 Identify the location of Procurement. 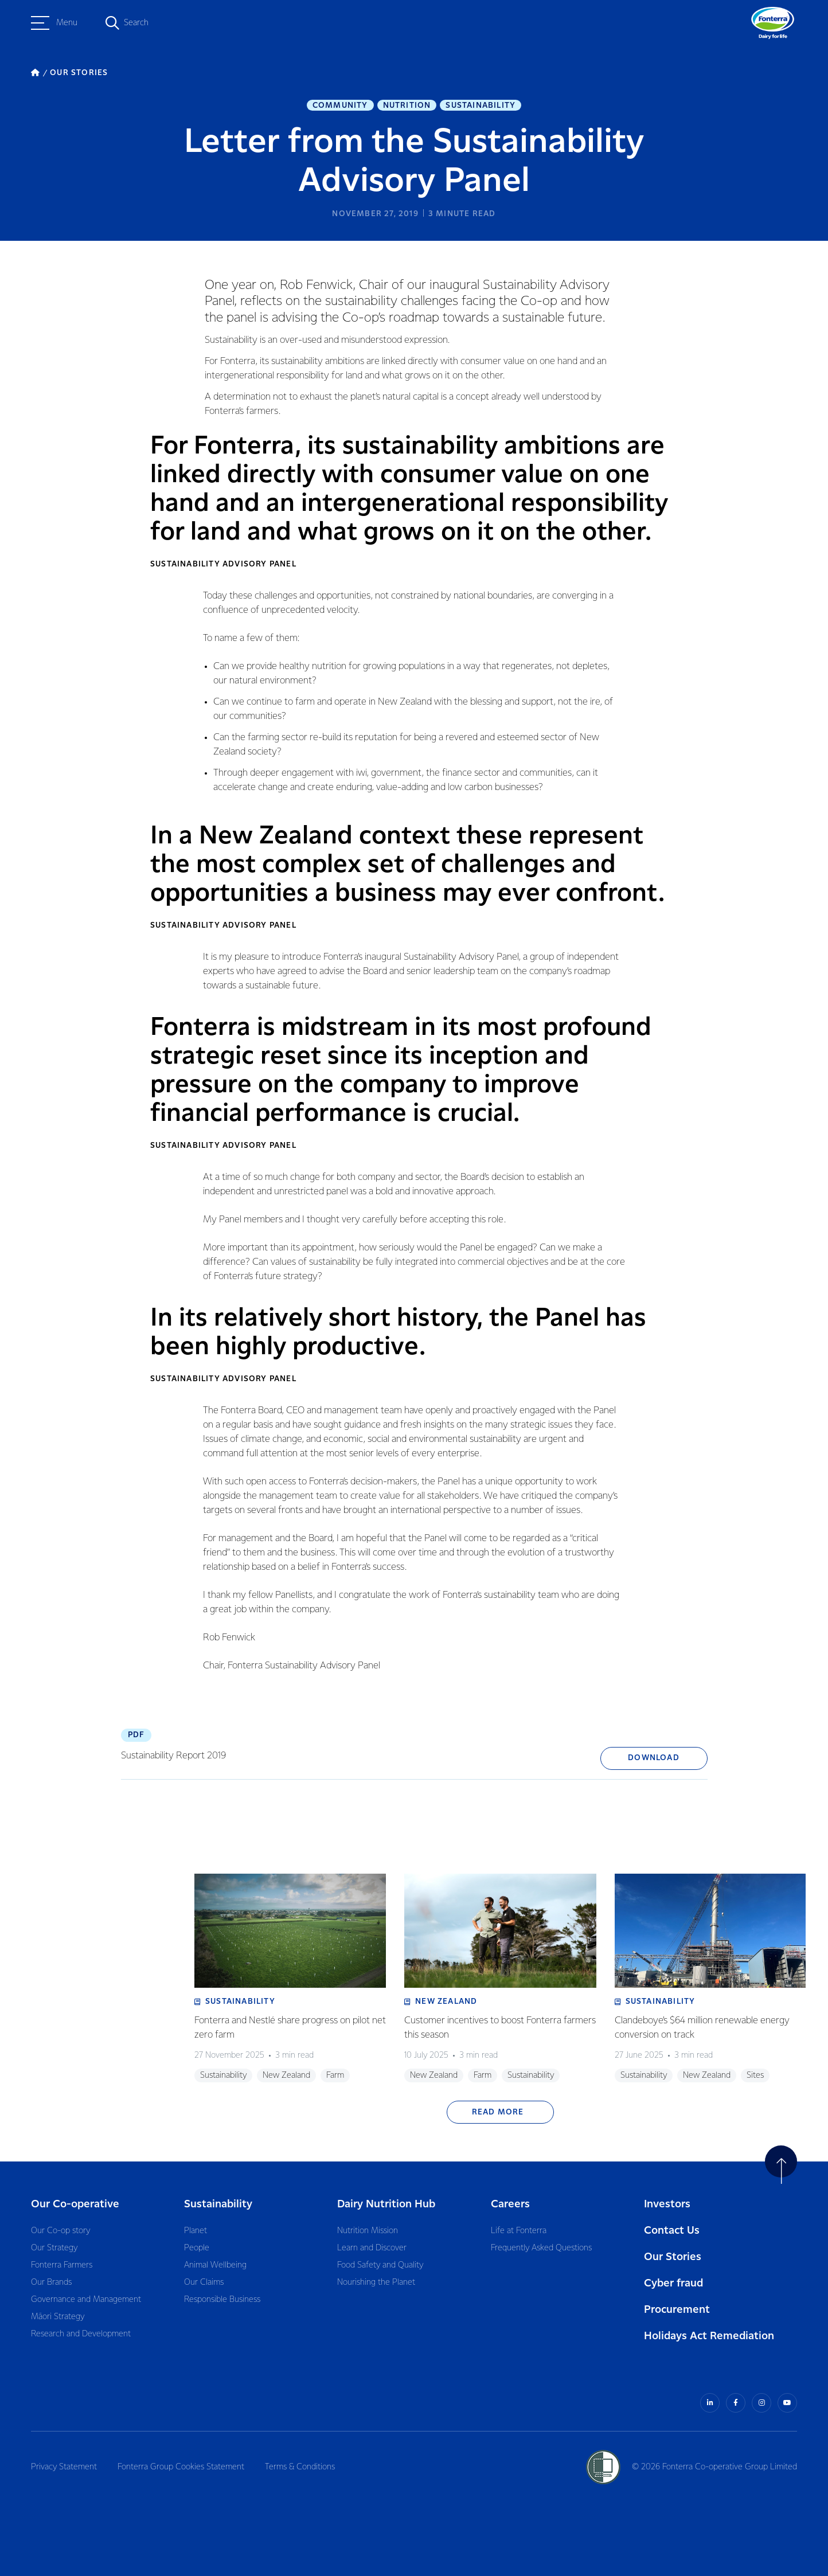
(677, 2309).